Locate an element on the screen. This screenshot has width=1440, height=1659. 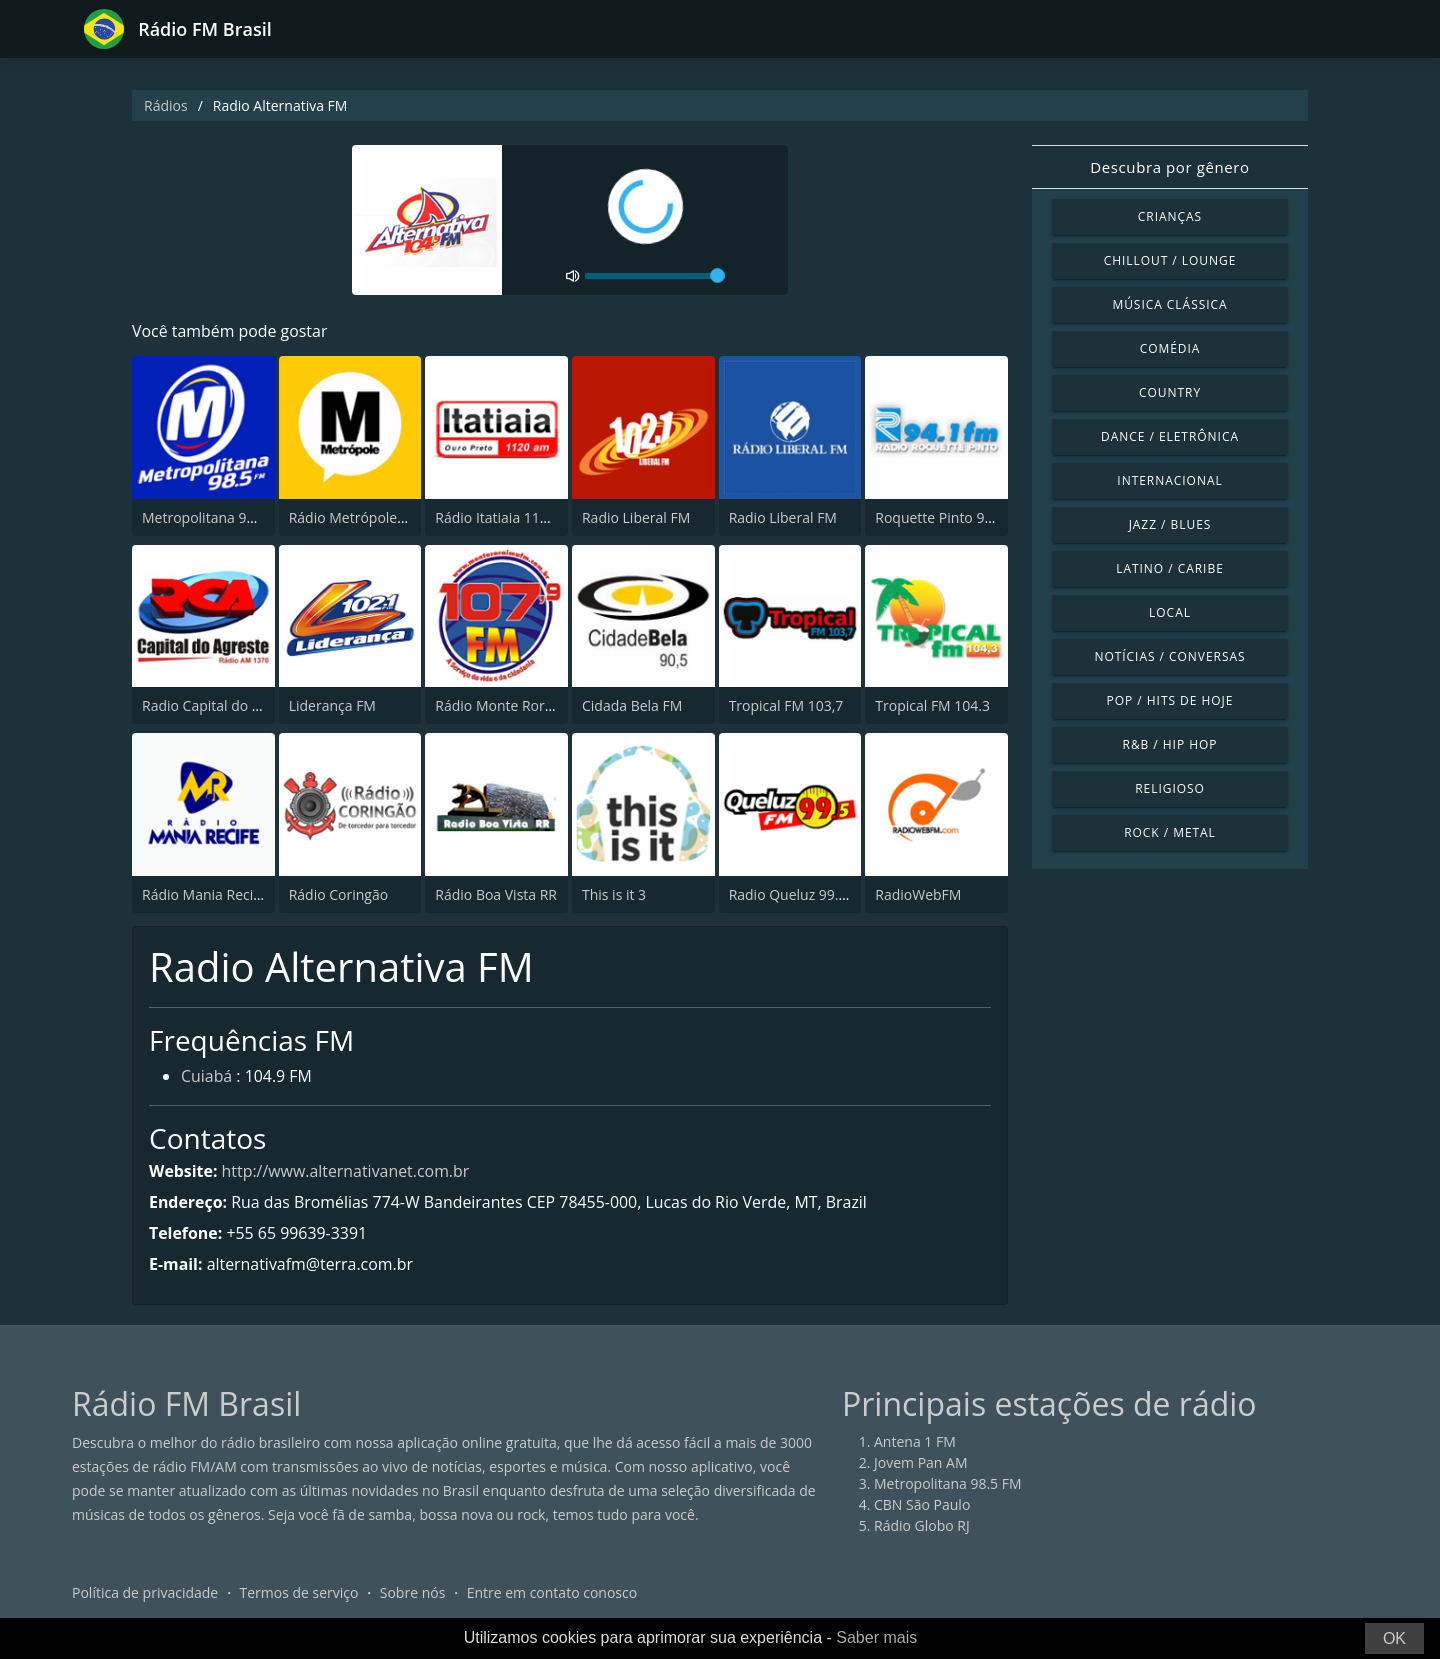
Rádio Boa Vista RR is located at coordinates (496, 894).